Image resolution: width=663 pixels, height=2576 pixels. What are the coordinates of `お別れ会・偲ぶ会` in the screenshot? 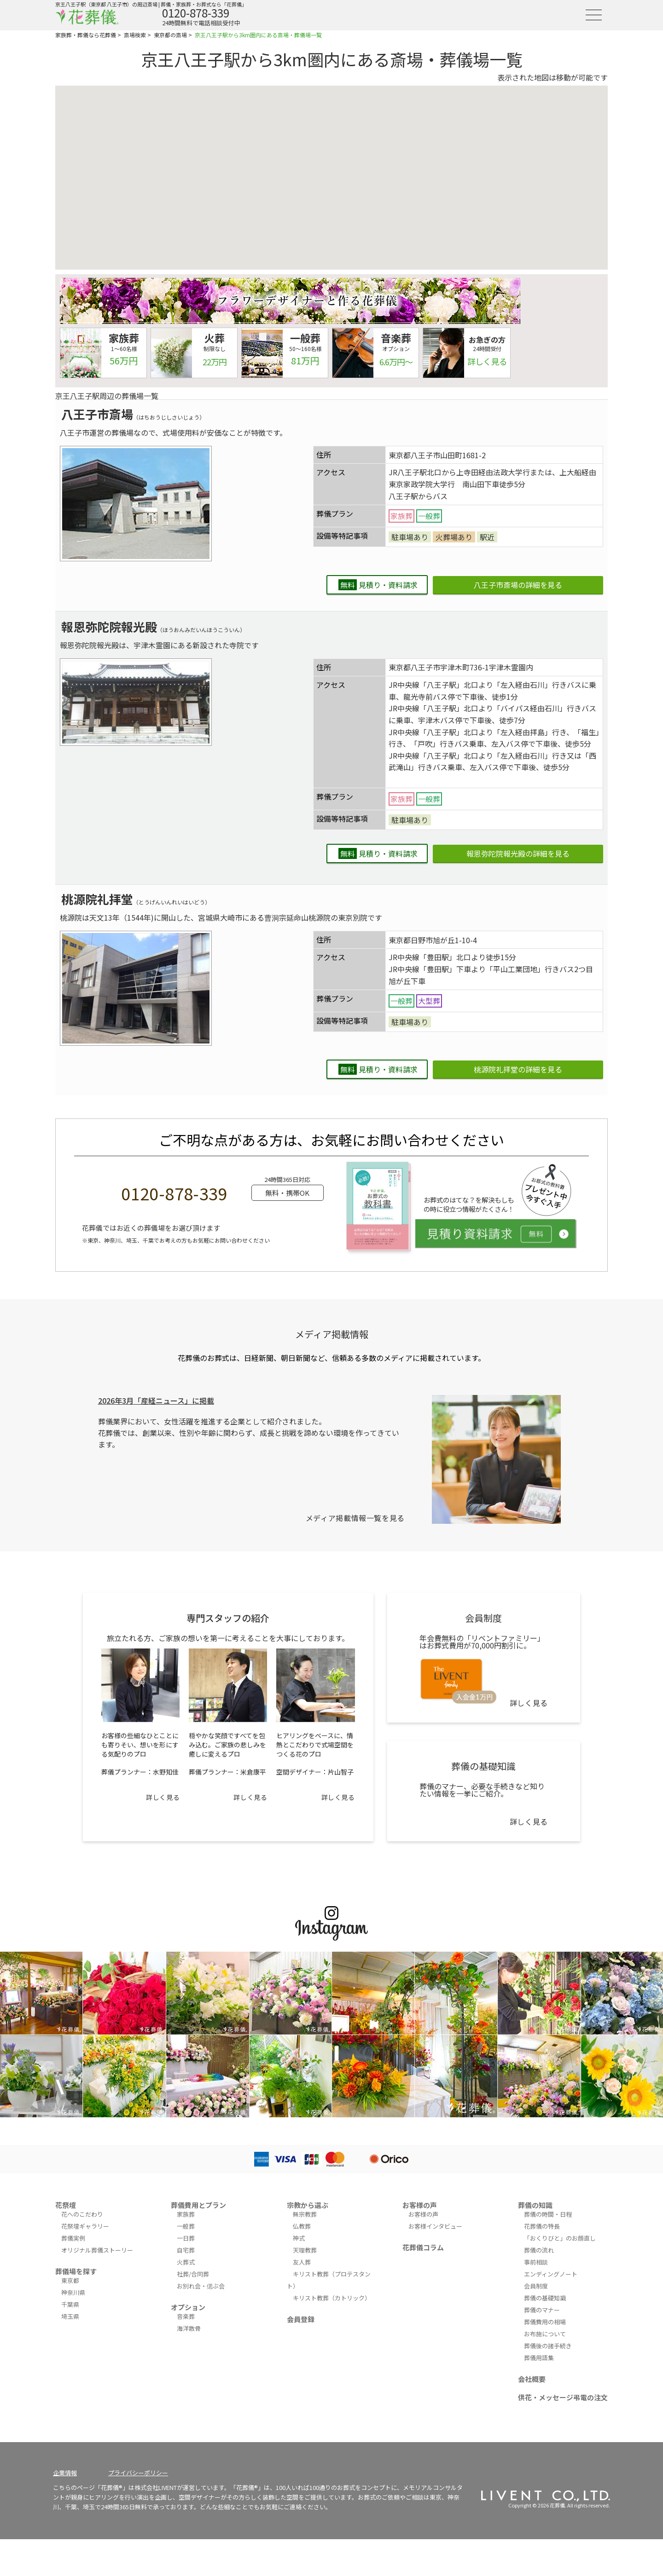 It's located at (201, 2286).